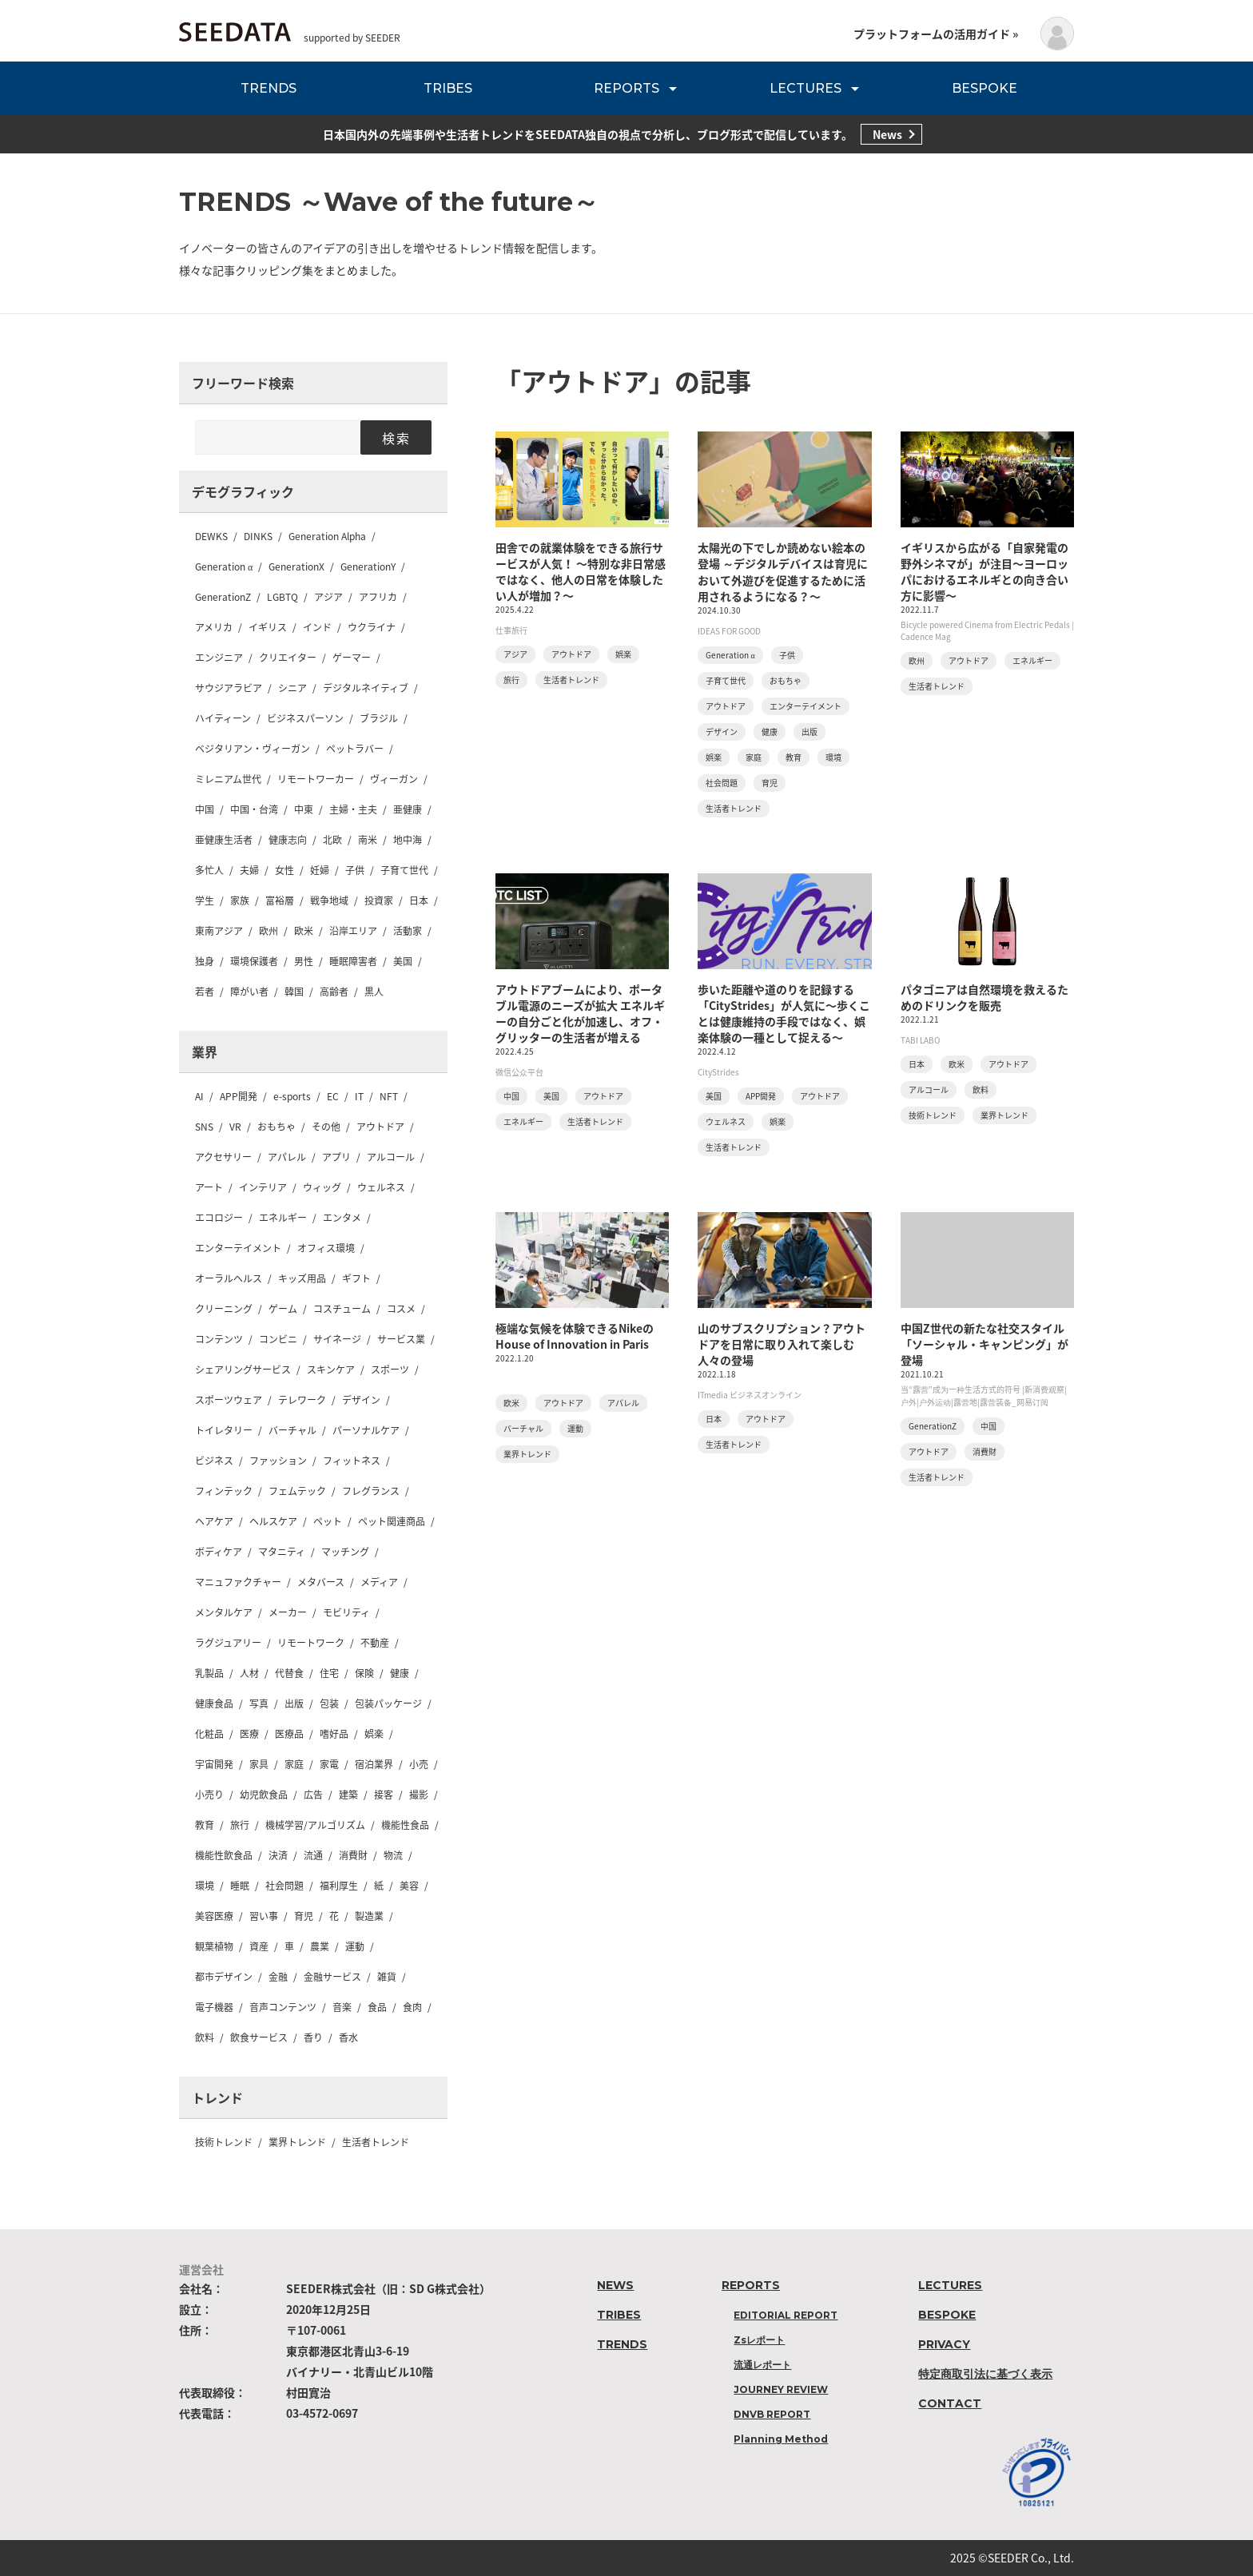  I want to click on 嗜好品, so click(334, 1734).